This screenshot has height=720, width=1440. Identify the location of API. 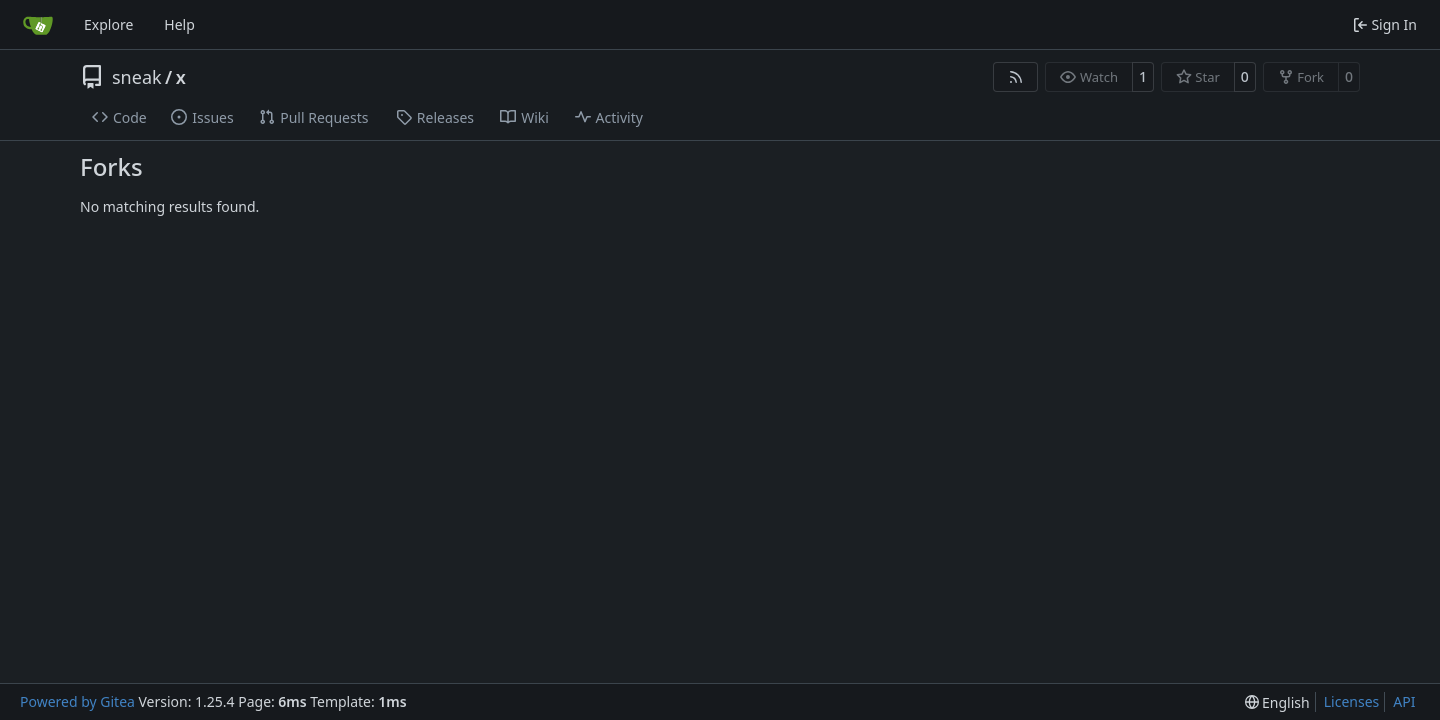
(1404, 701).